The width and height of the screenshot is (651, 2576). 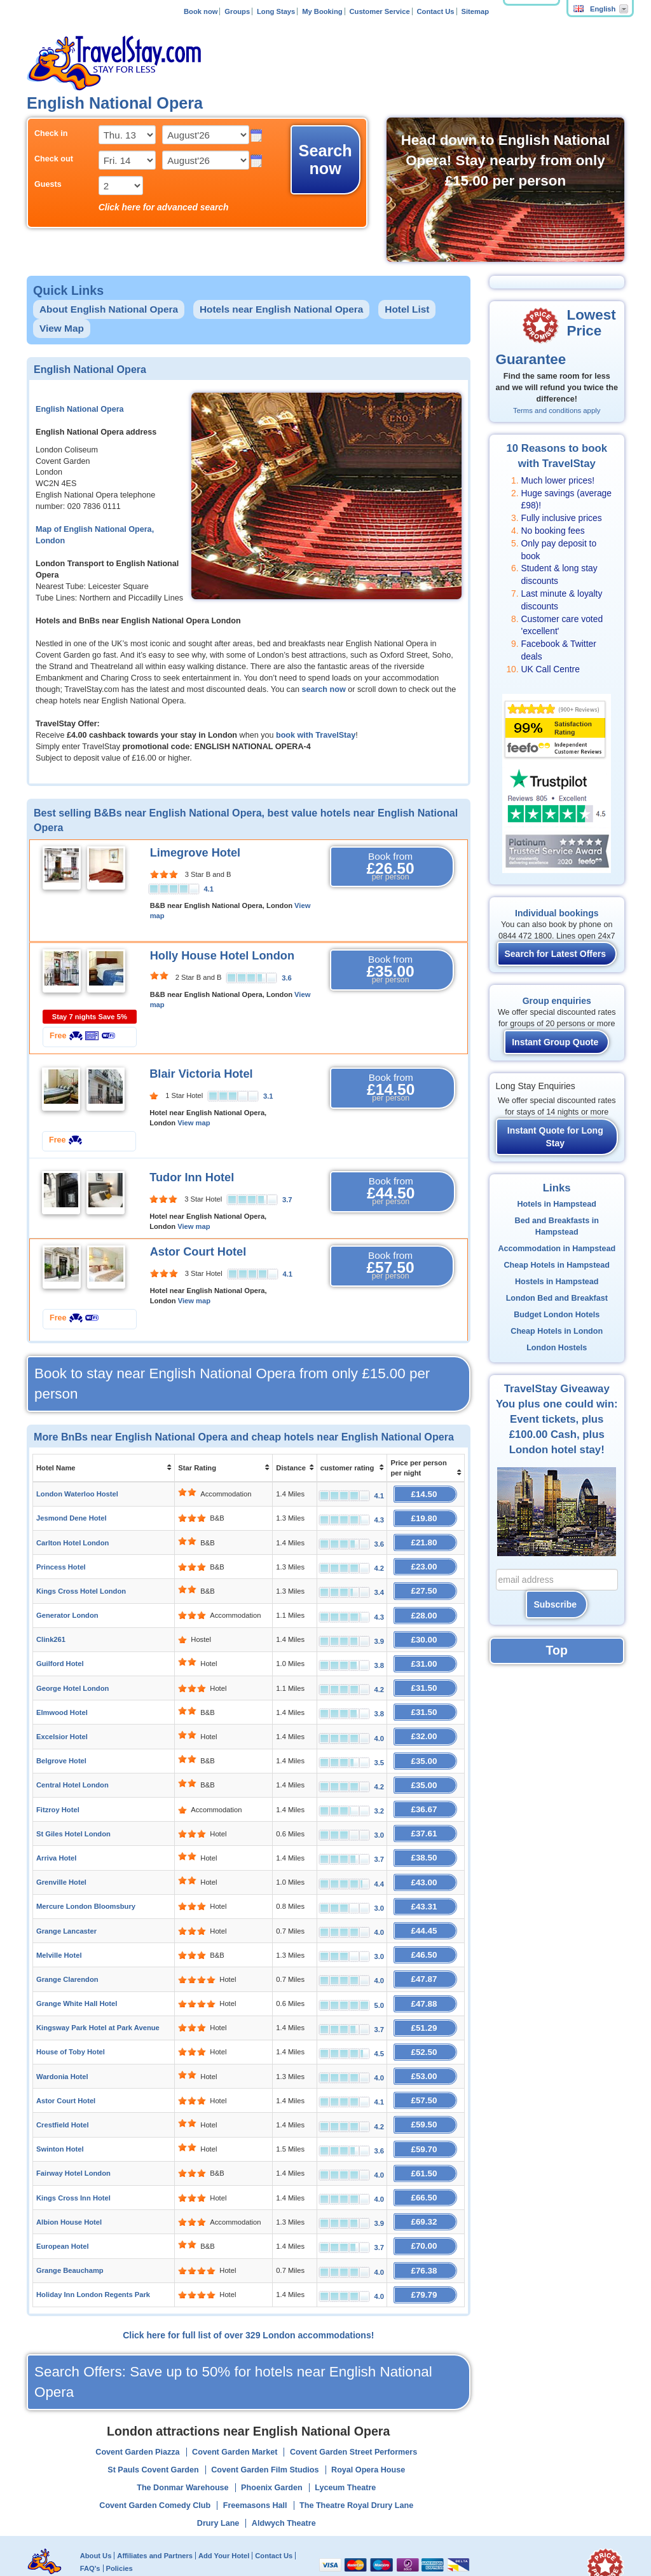 What do you see at coordinates (90, 2521) in the screenshot?
I see `FAQ's` at bounding box center [90, 2521].